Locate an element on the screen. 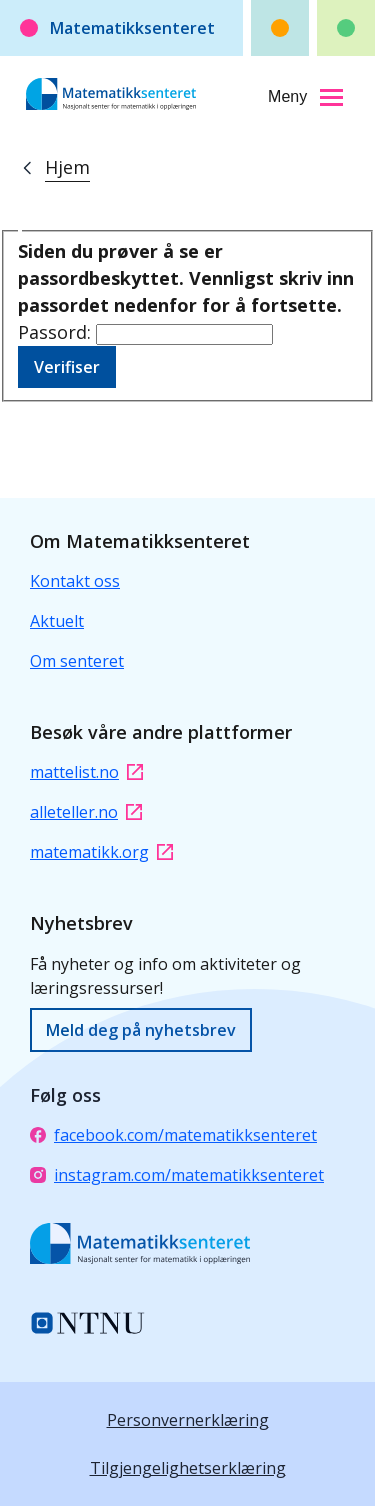  mattelist.no is located at coordinates (86, 772).